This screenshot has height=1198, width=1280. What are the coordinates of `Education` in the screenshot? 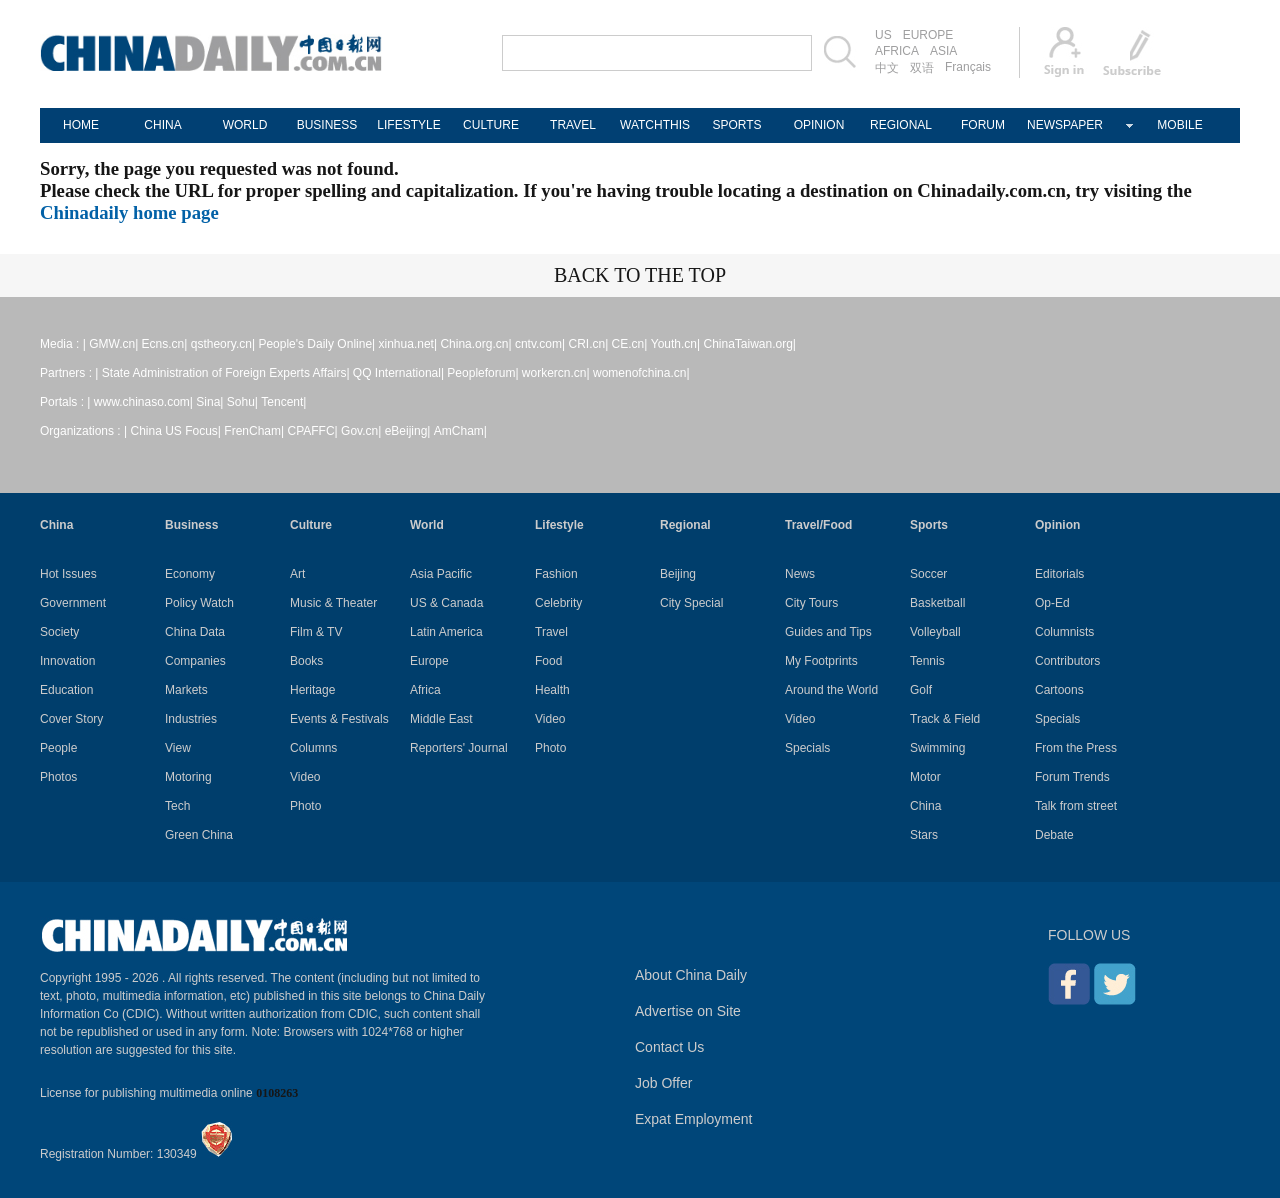 It's located at (66, 690).